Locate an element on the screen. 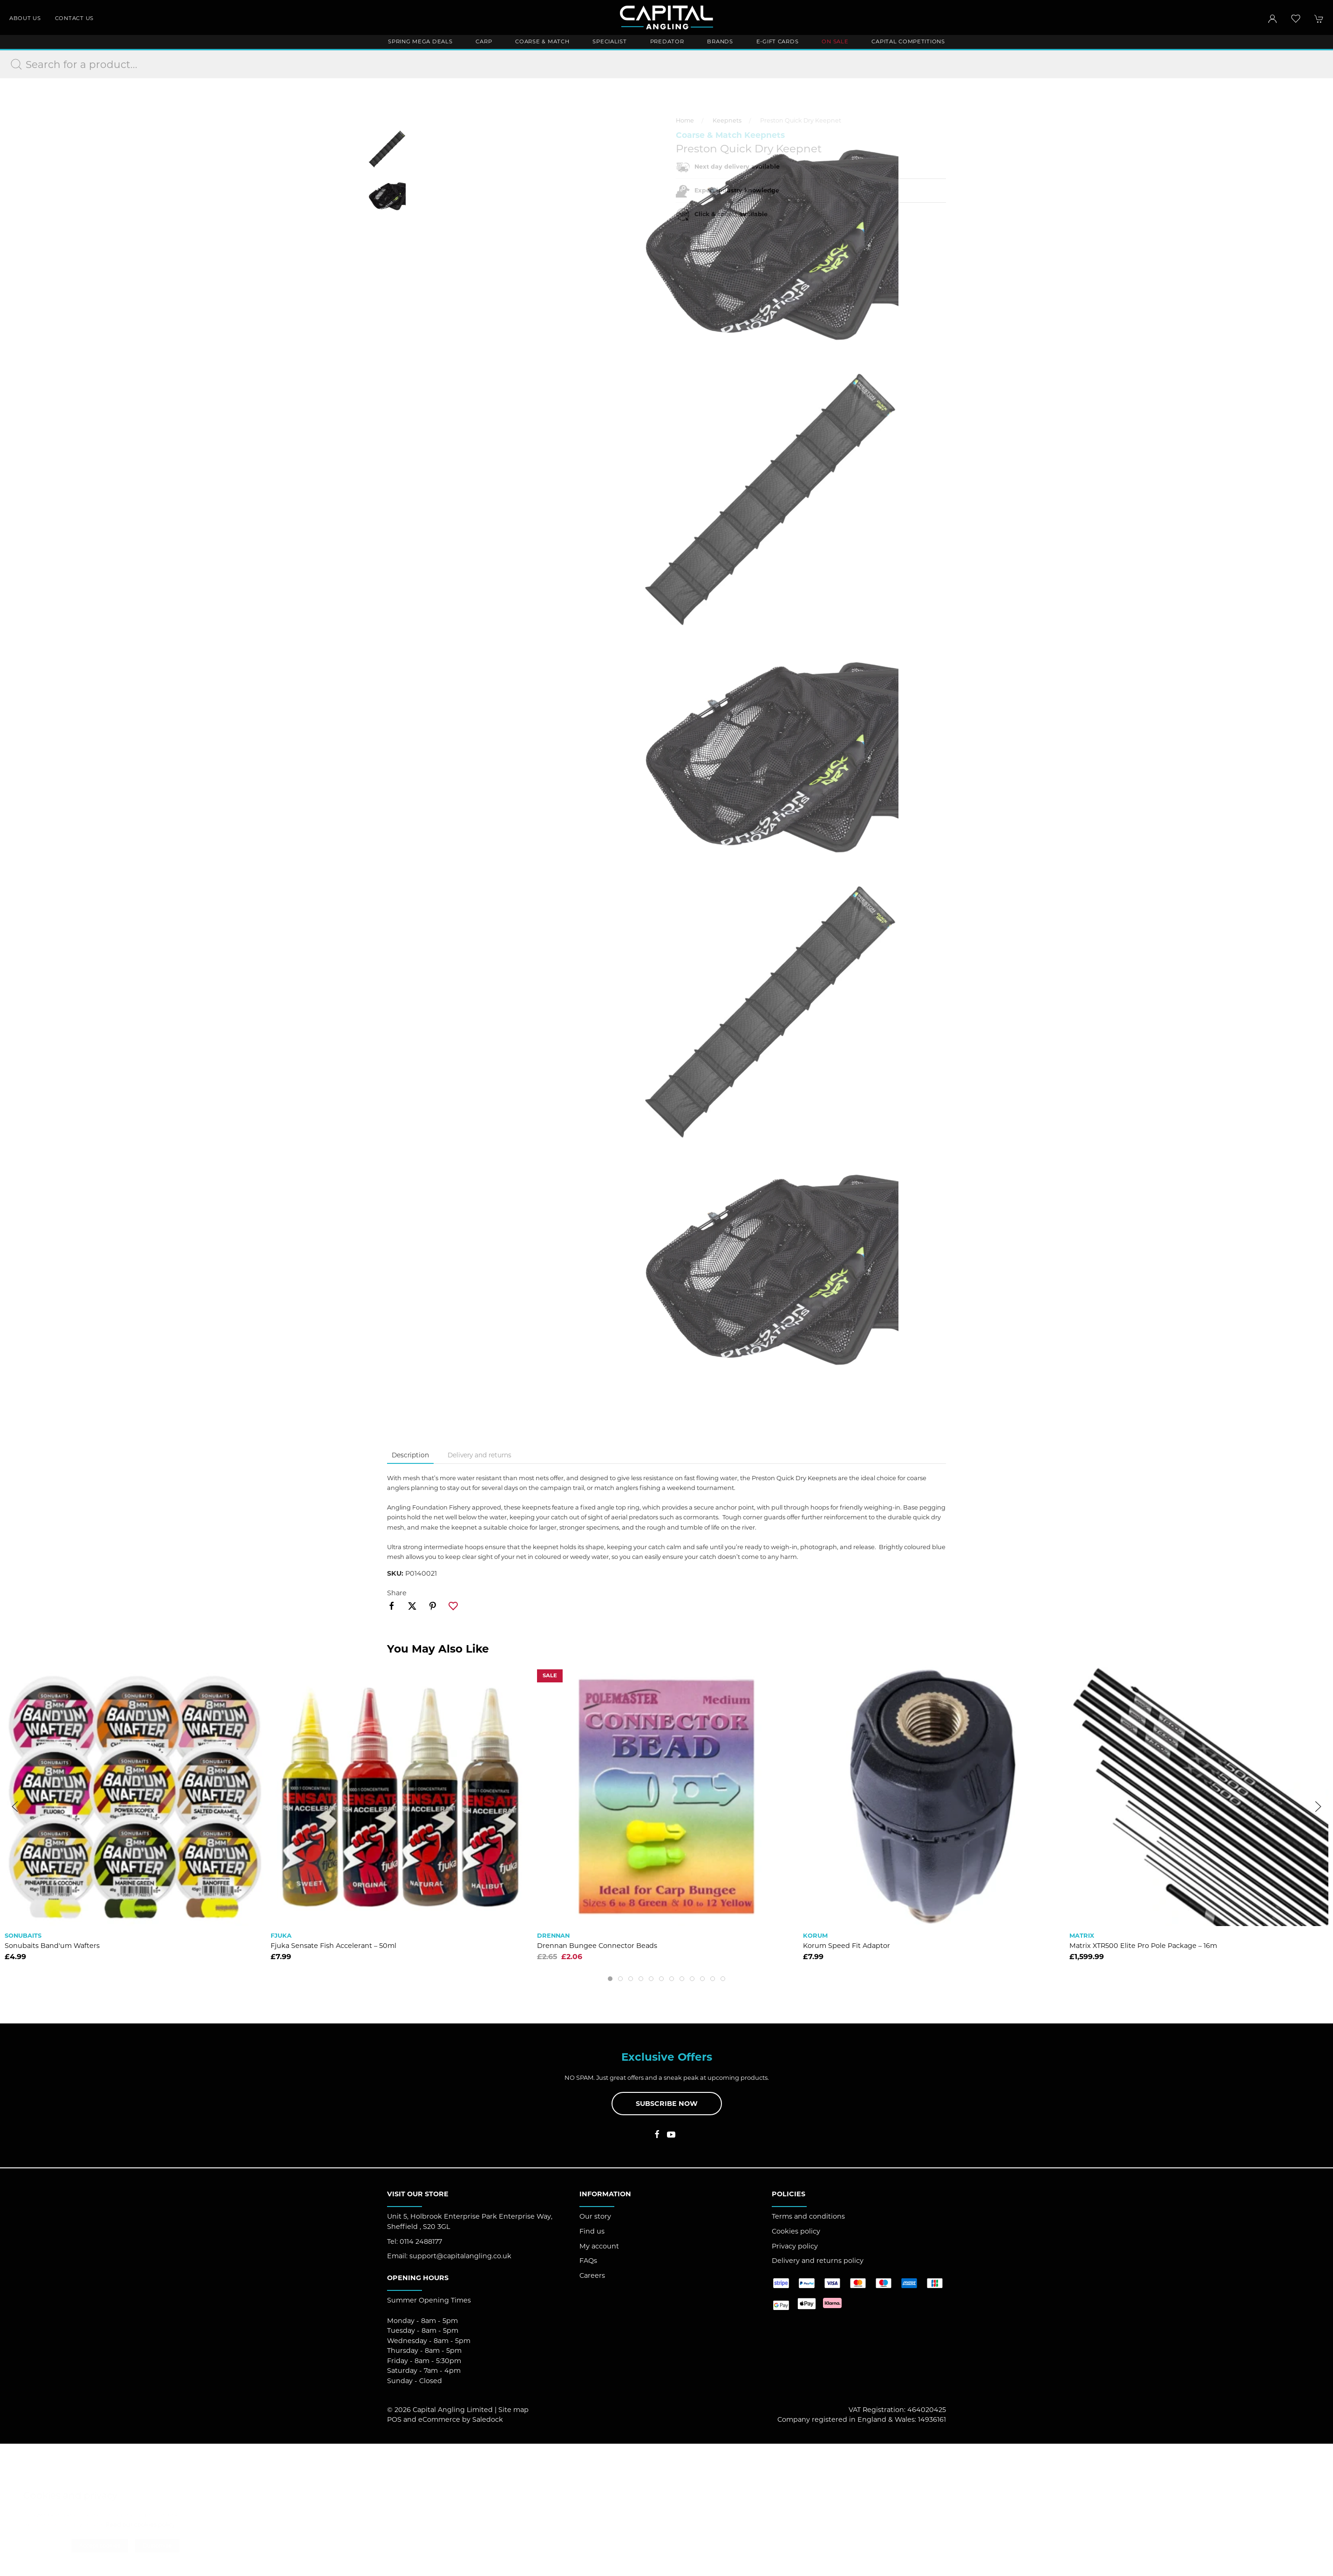 Image resolution: width=1333 pixels, height=2576 pixels. Description [tab] is located at coordinates (410, 686).